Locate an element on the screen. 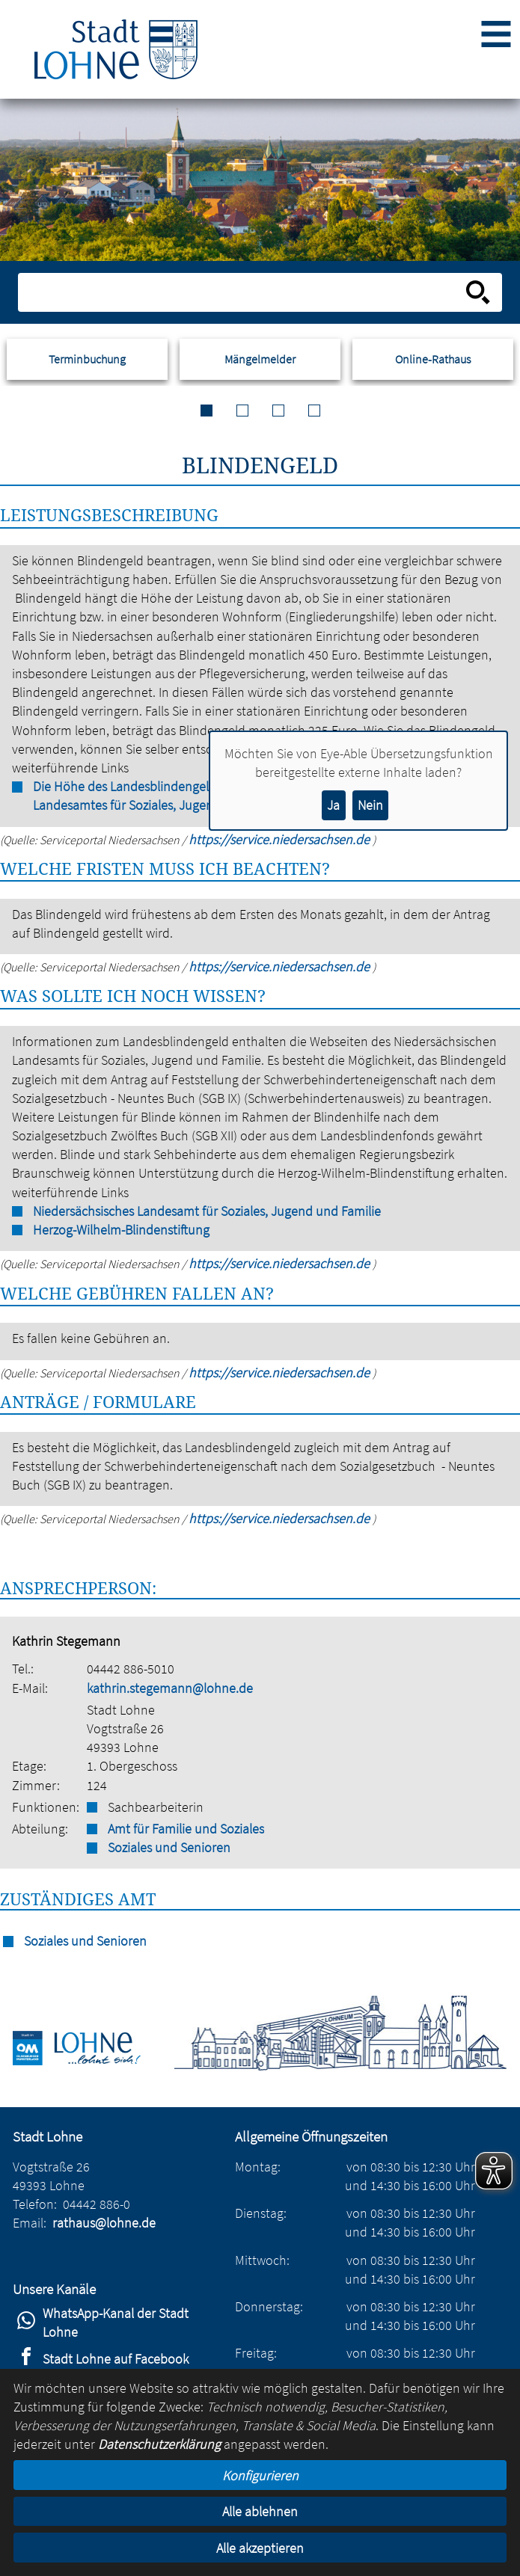  https://service.niedersachsen.de is located at coordinates (281, 966).